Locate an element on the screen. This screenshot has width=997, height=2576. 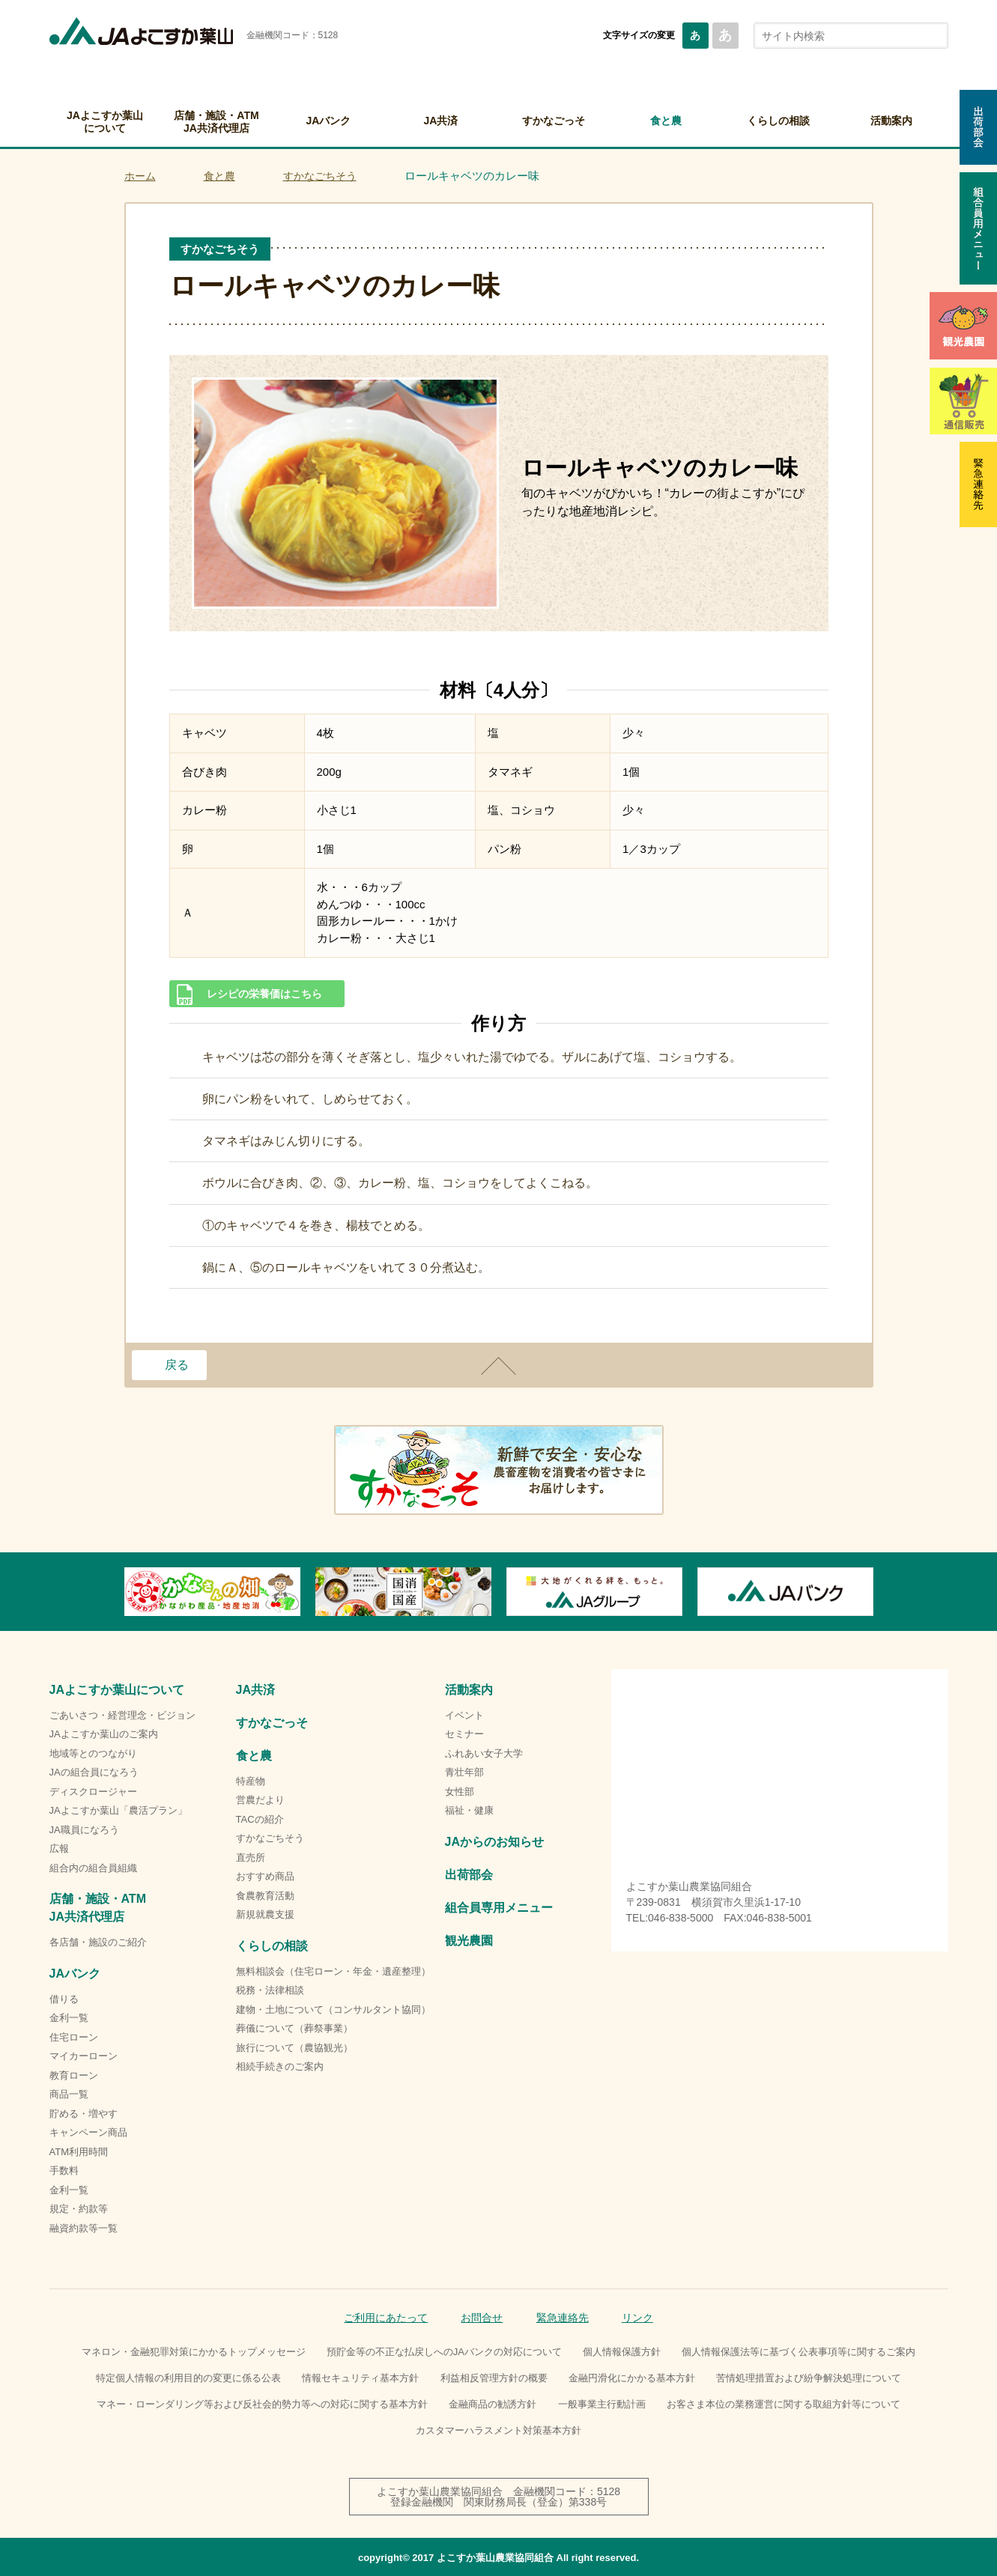
組合員専用メニュー is located at coordinates (499, 1907).